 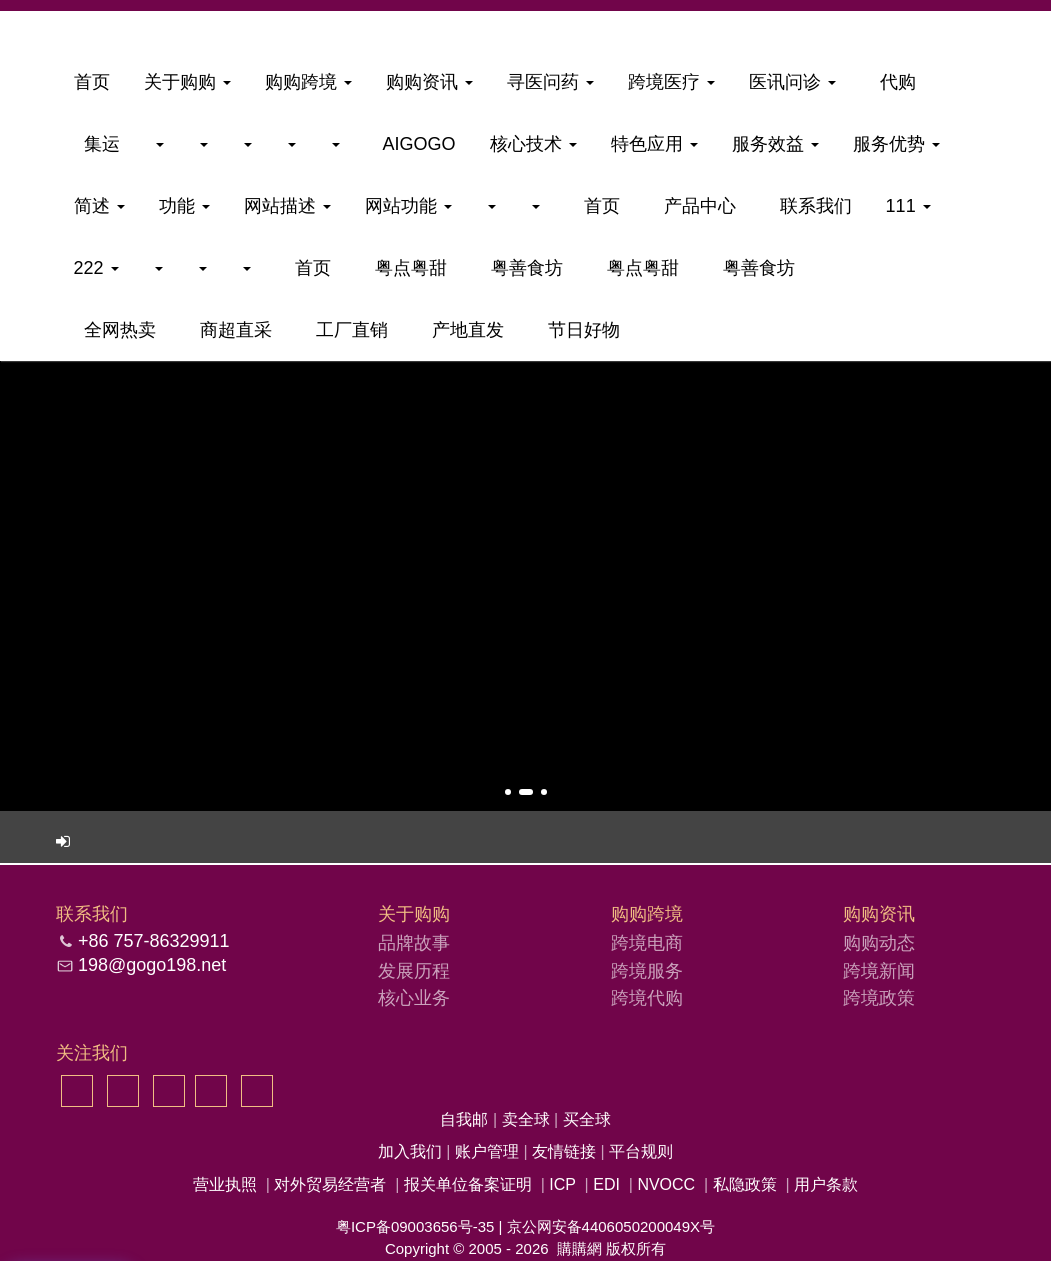 I want to click on 222, so click(x=96, y=268).